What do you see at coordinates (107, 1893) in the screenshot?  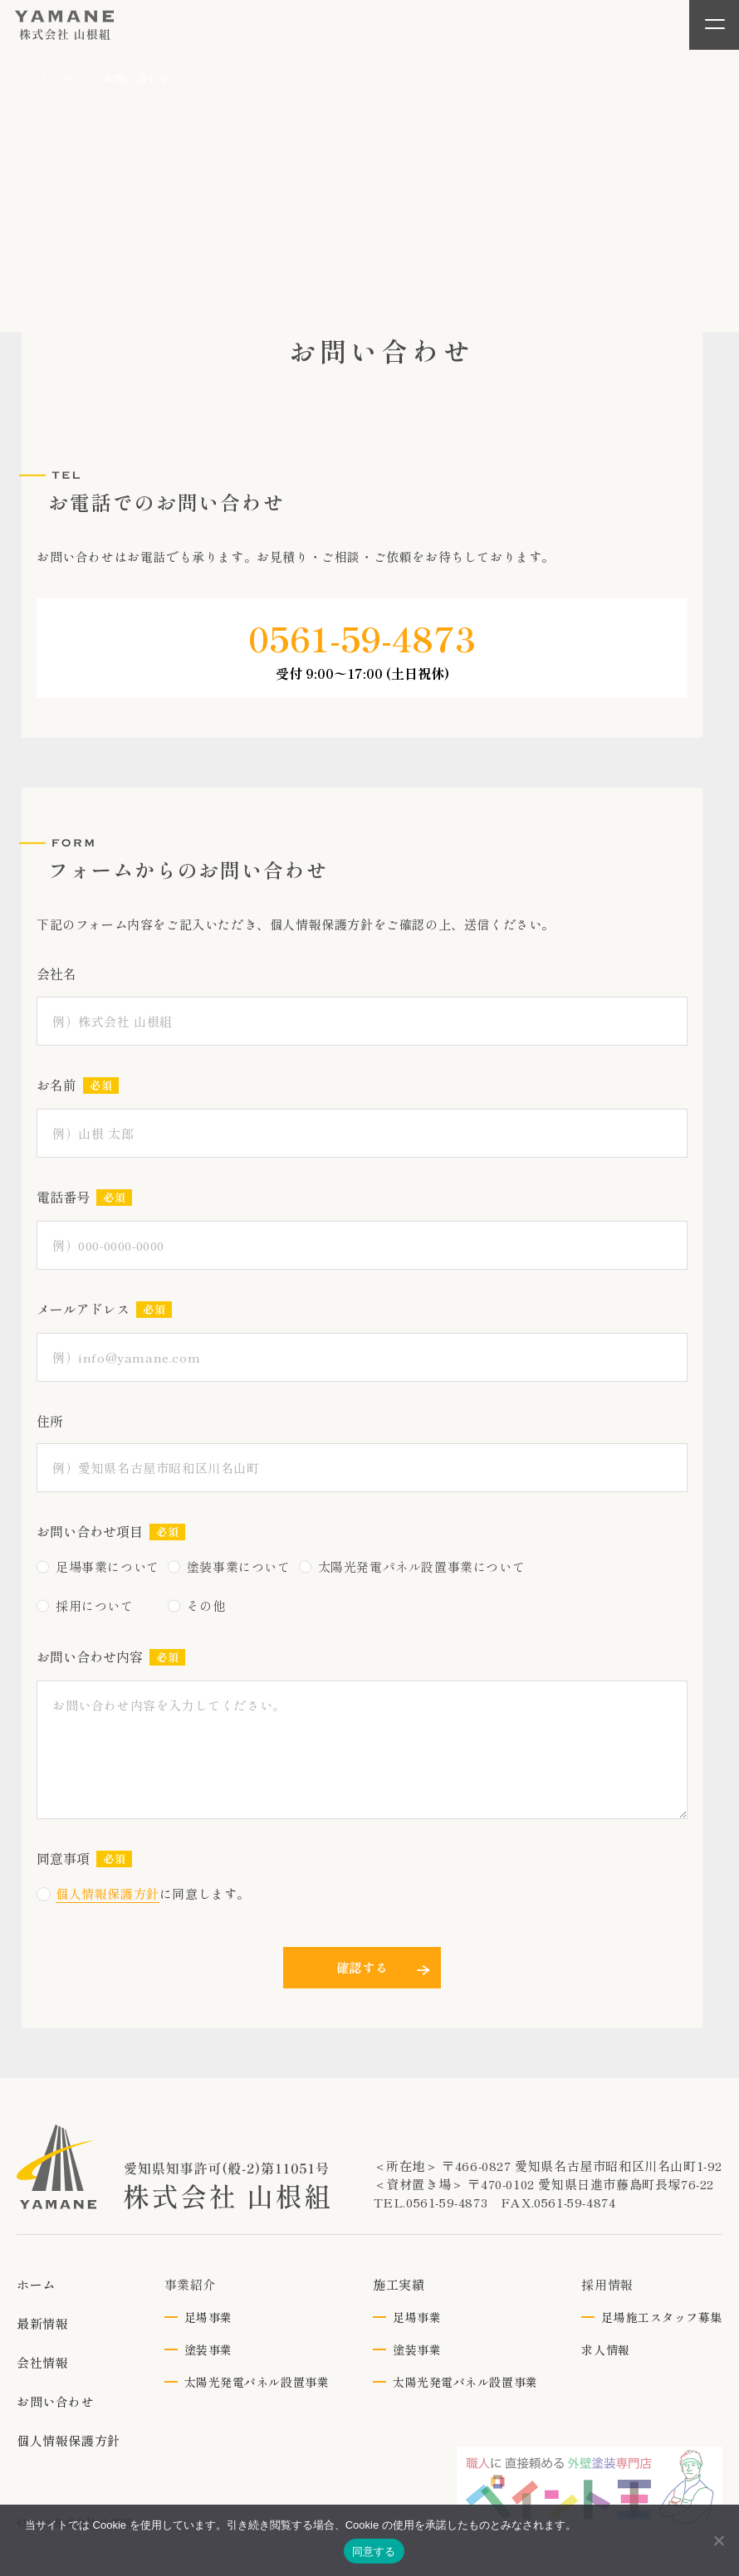 I see `個人情報保護方針` at bounding box center [107, 1893].